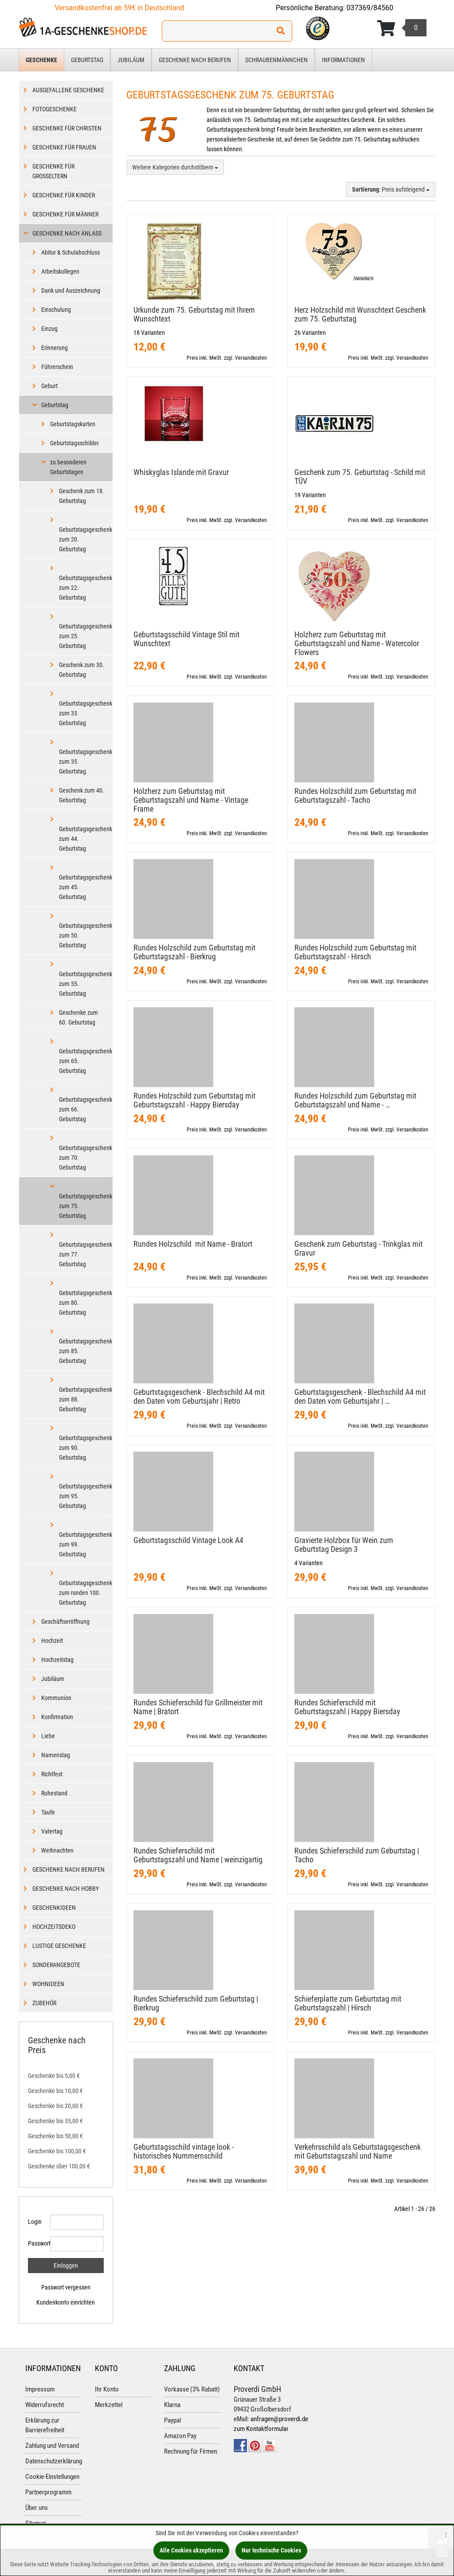 The width and height of the screenshot is (454, 2576). What do you see at coordinates (65, 1621) in the screenshot?
I see `Geschäftseröffnung` at bounding box center [65, 1621].